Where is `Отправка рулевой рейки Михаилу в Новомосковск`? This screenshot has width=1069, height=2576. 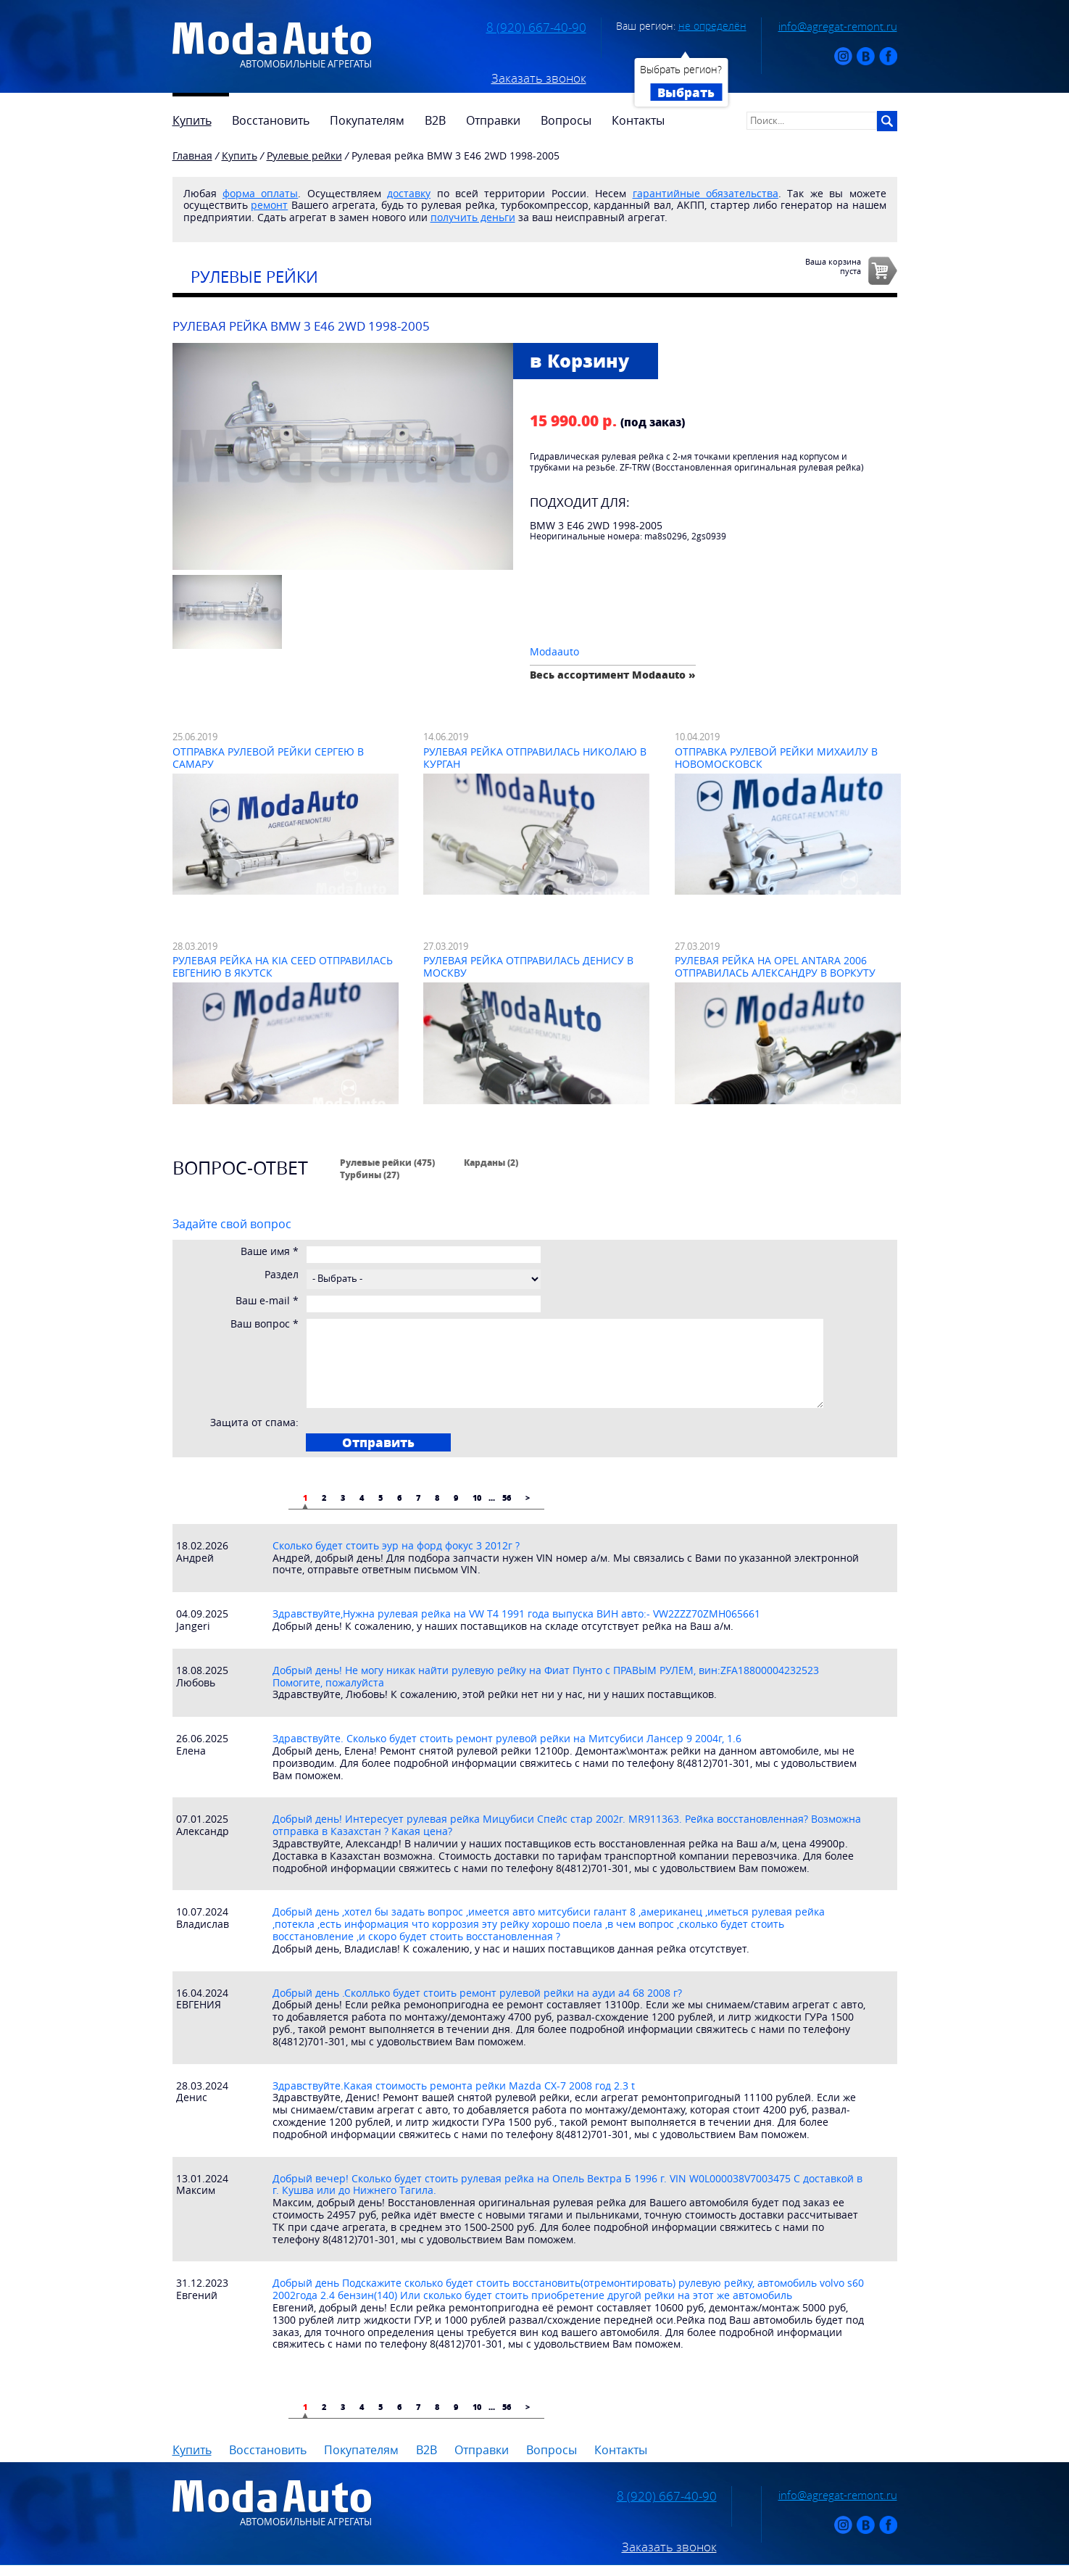 Отправка рулевой рейки Михаилу в Новомосковск is located at coordinates (776, 758).